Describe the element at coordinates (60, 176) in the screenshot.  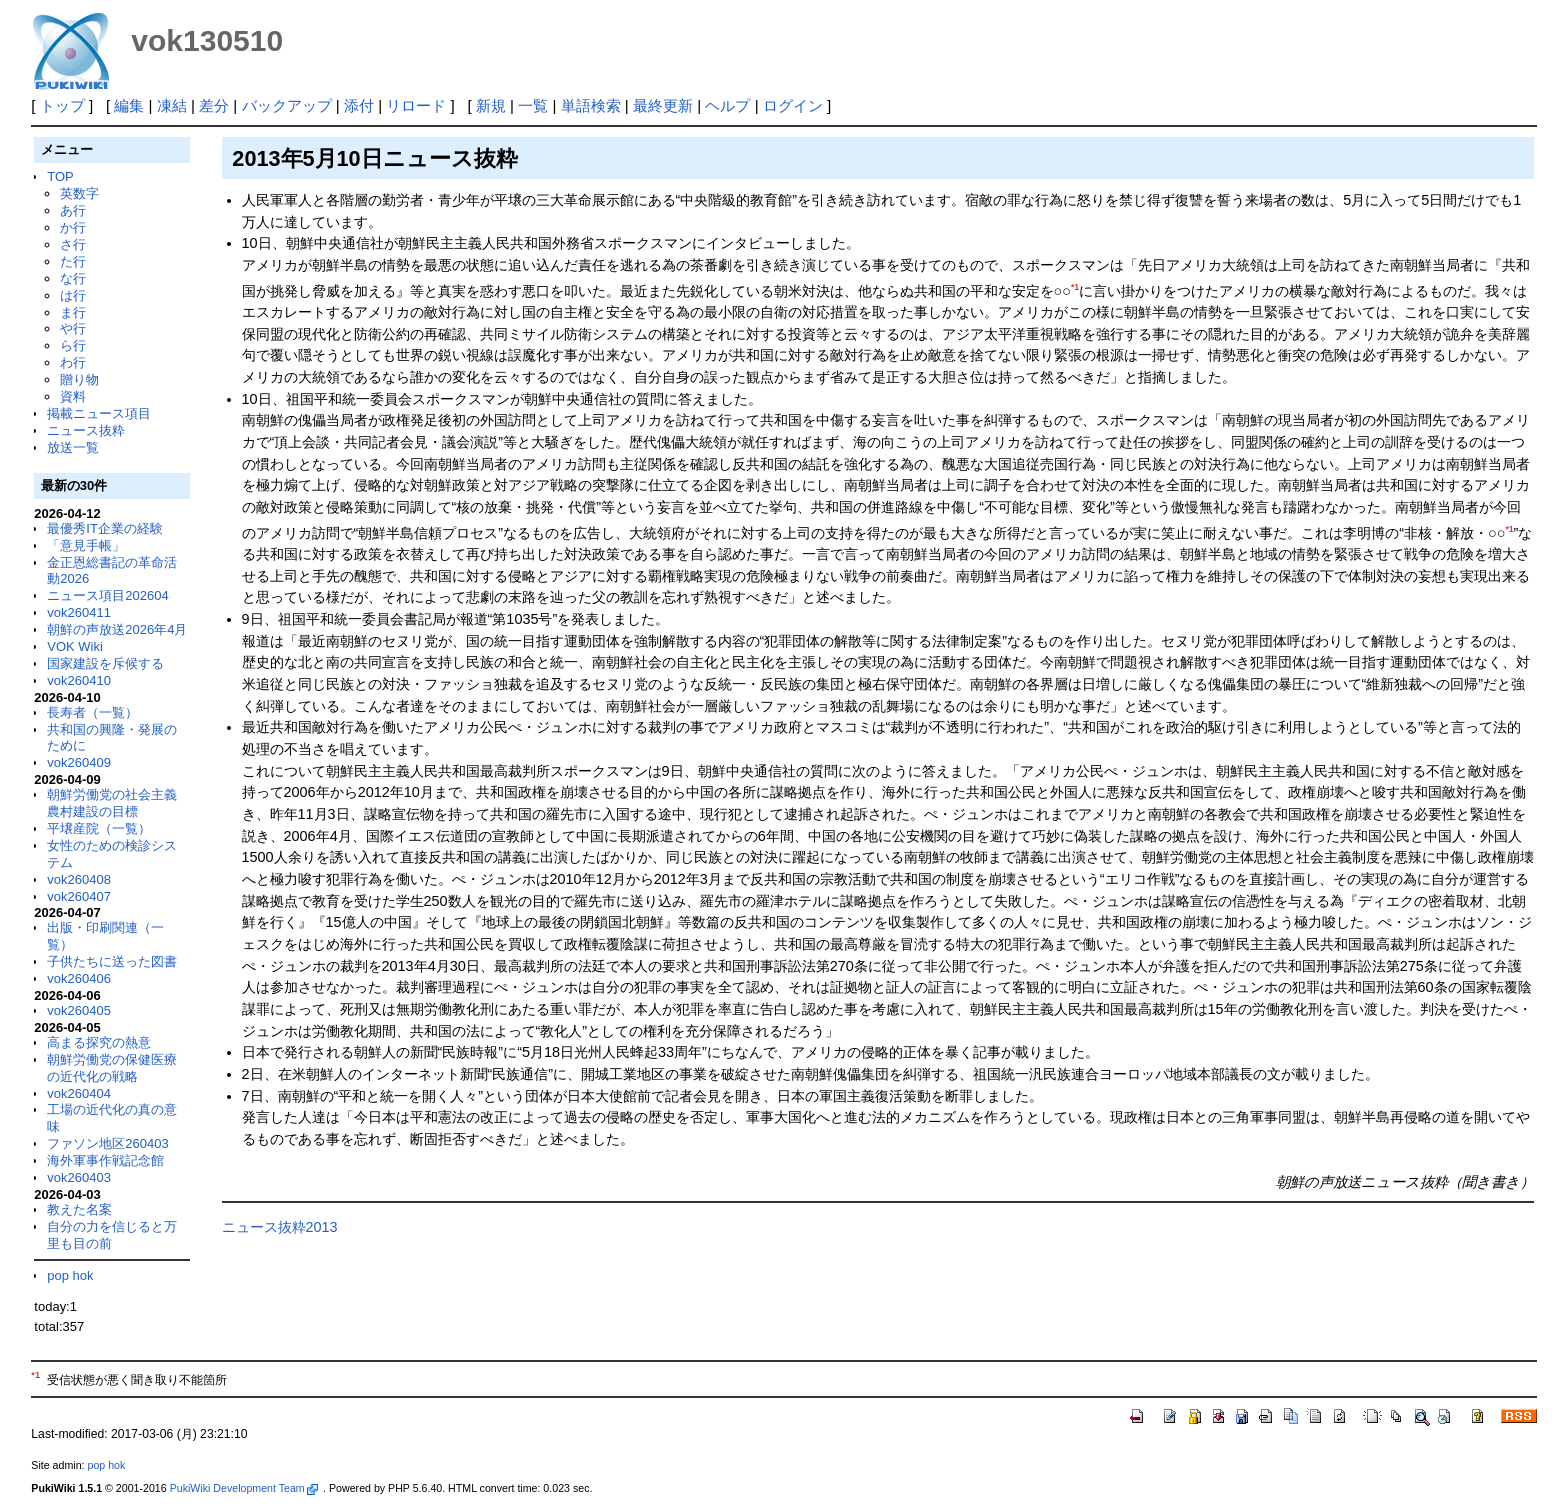
I see `TOP` at that location.